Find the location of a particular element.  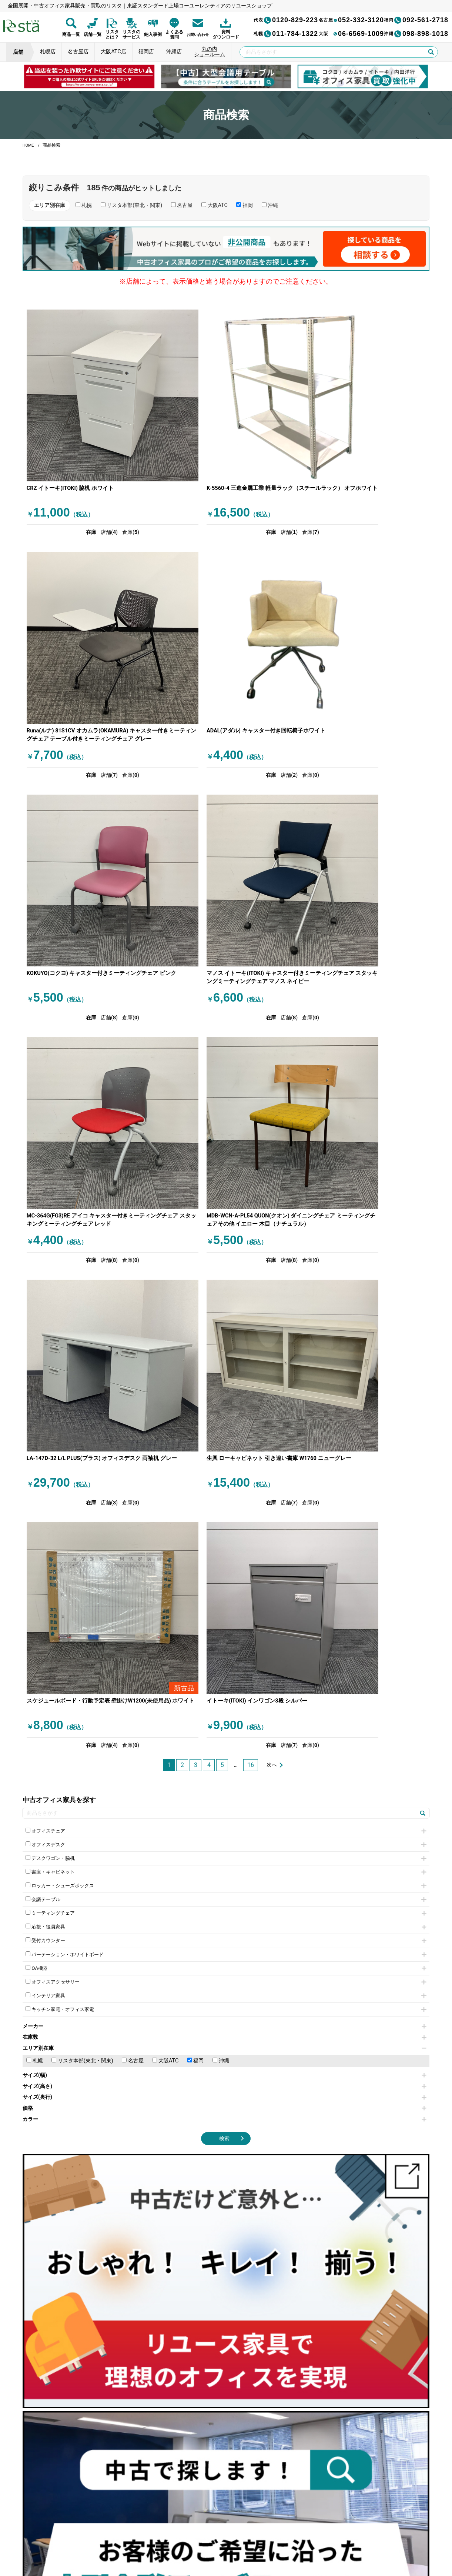

[group] is located at coordinates (89, 76).